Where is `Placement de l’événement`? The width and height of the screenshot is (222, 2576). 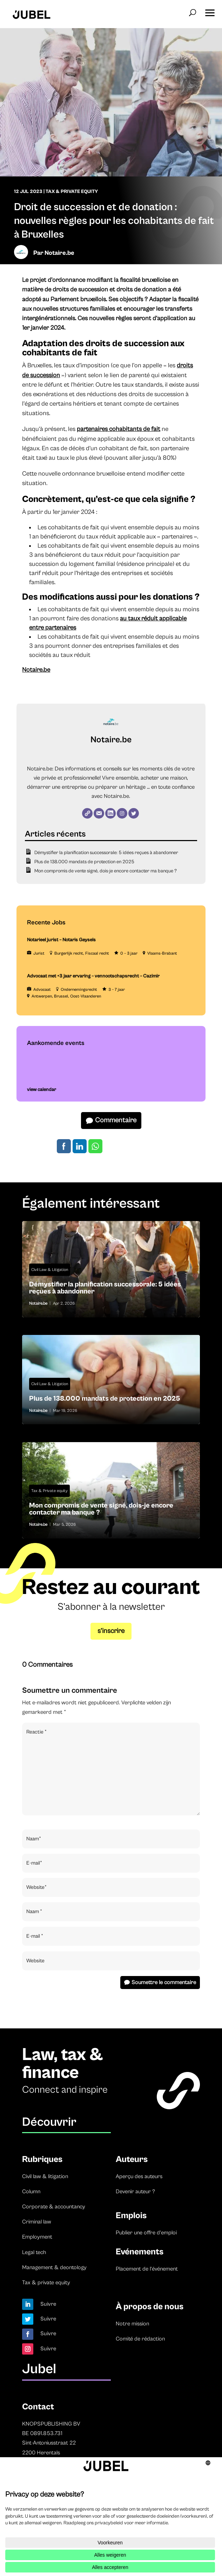 Placement de l’événement is located at coordinates (147, 2269).